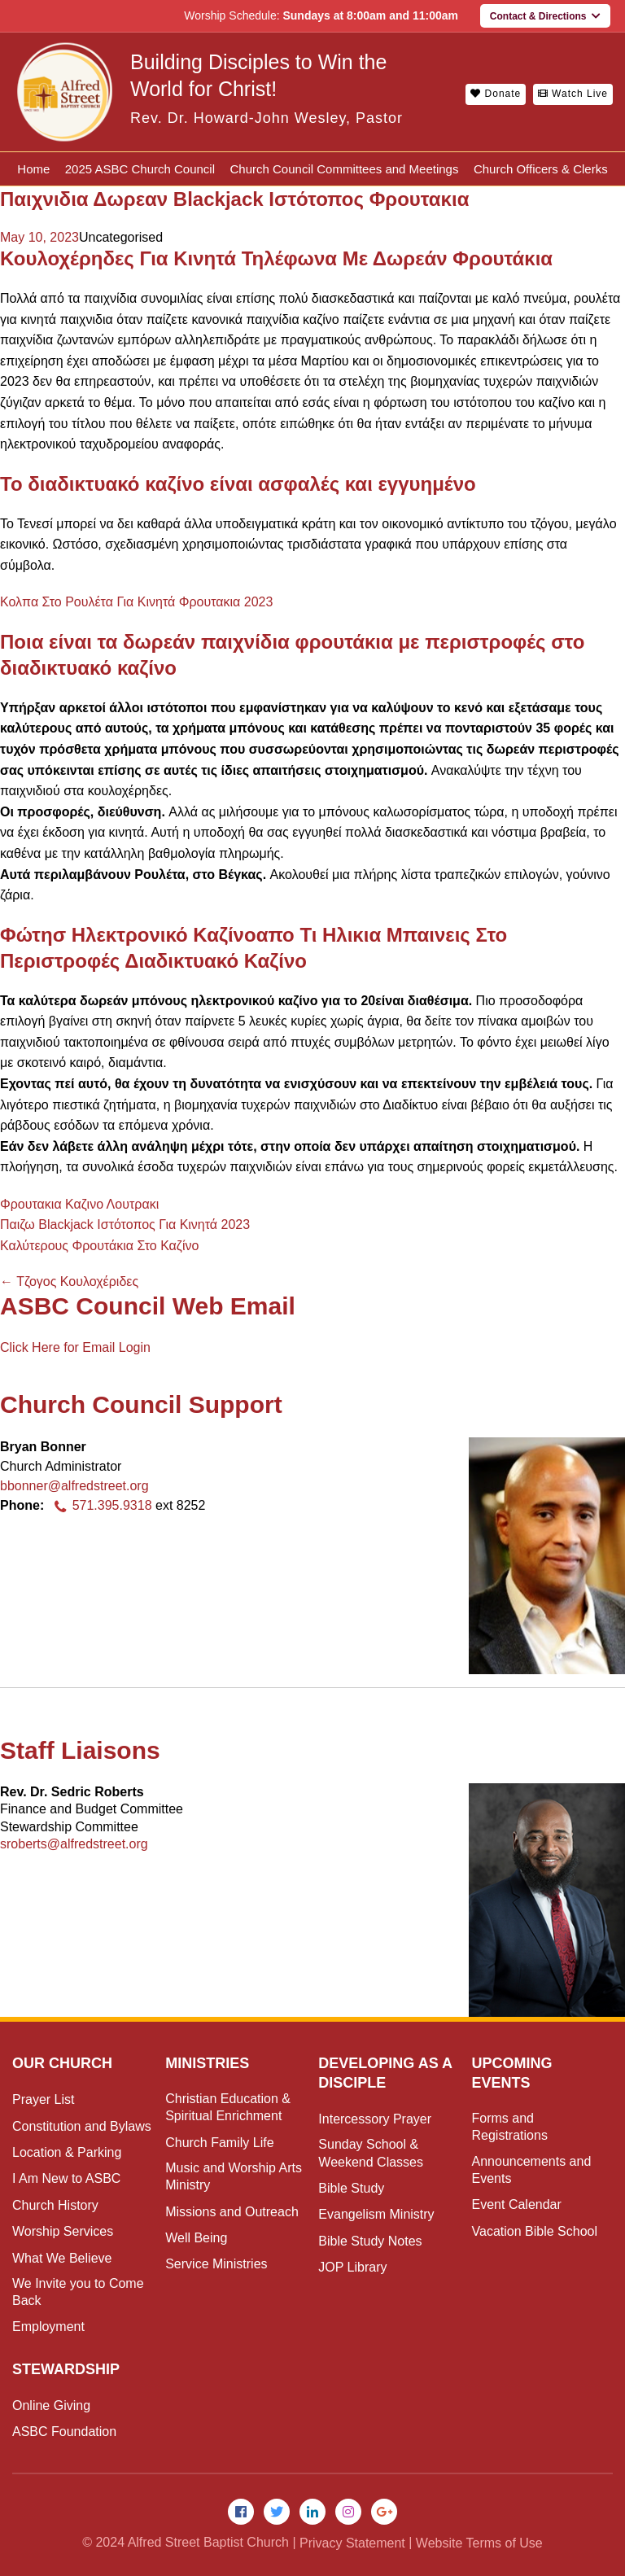 The image size is (625, 2576). Describe the element at coordinates (352, 2543) in the screenshot. I see `Privacy Statement` at that location.